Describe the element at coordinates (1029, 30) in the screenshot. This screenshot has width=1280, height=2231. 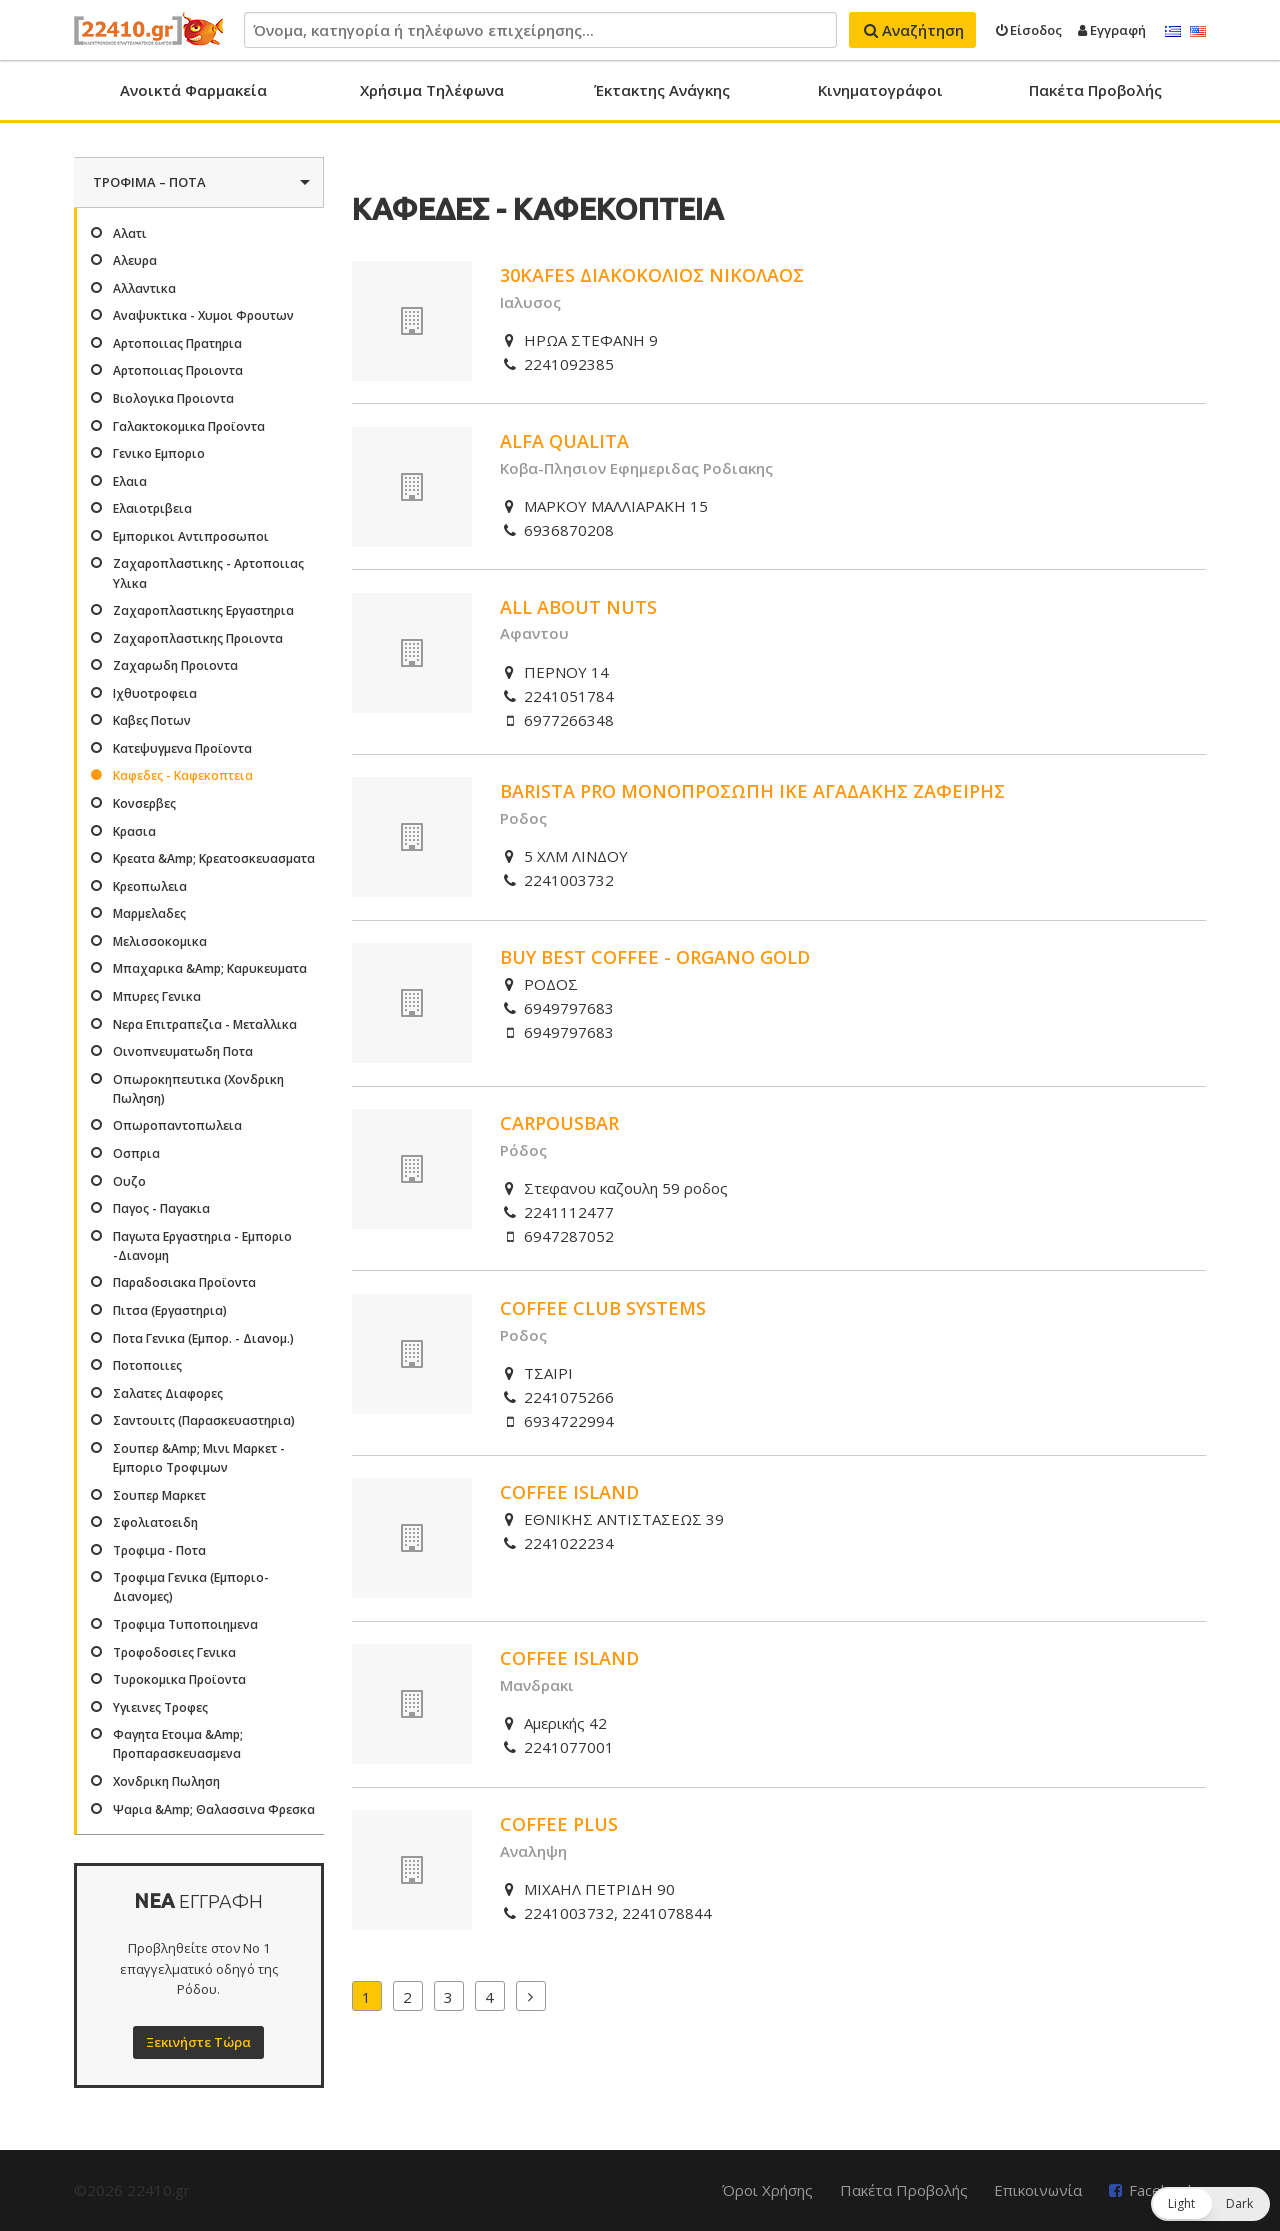
I see `Είσοδος` at that location.